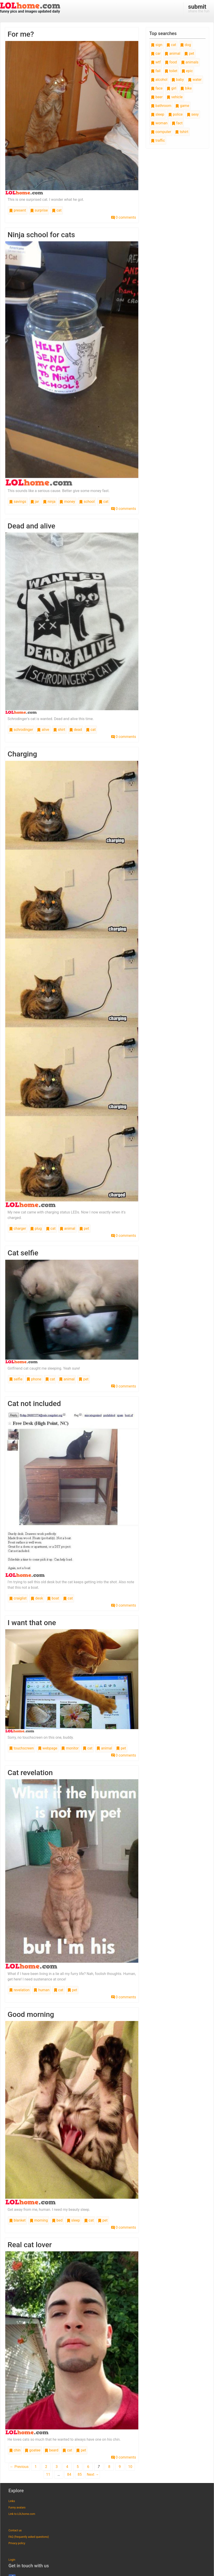 This screenshot has width=214, height=2576. What do you see at coordinates (34, 1379) in the screenshot?
I see `phone` at bounding box center [34, 1379].